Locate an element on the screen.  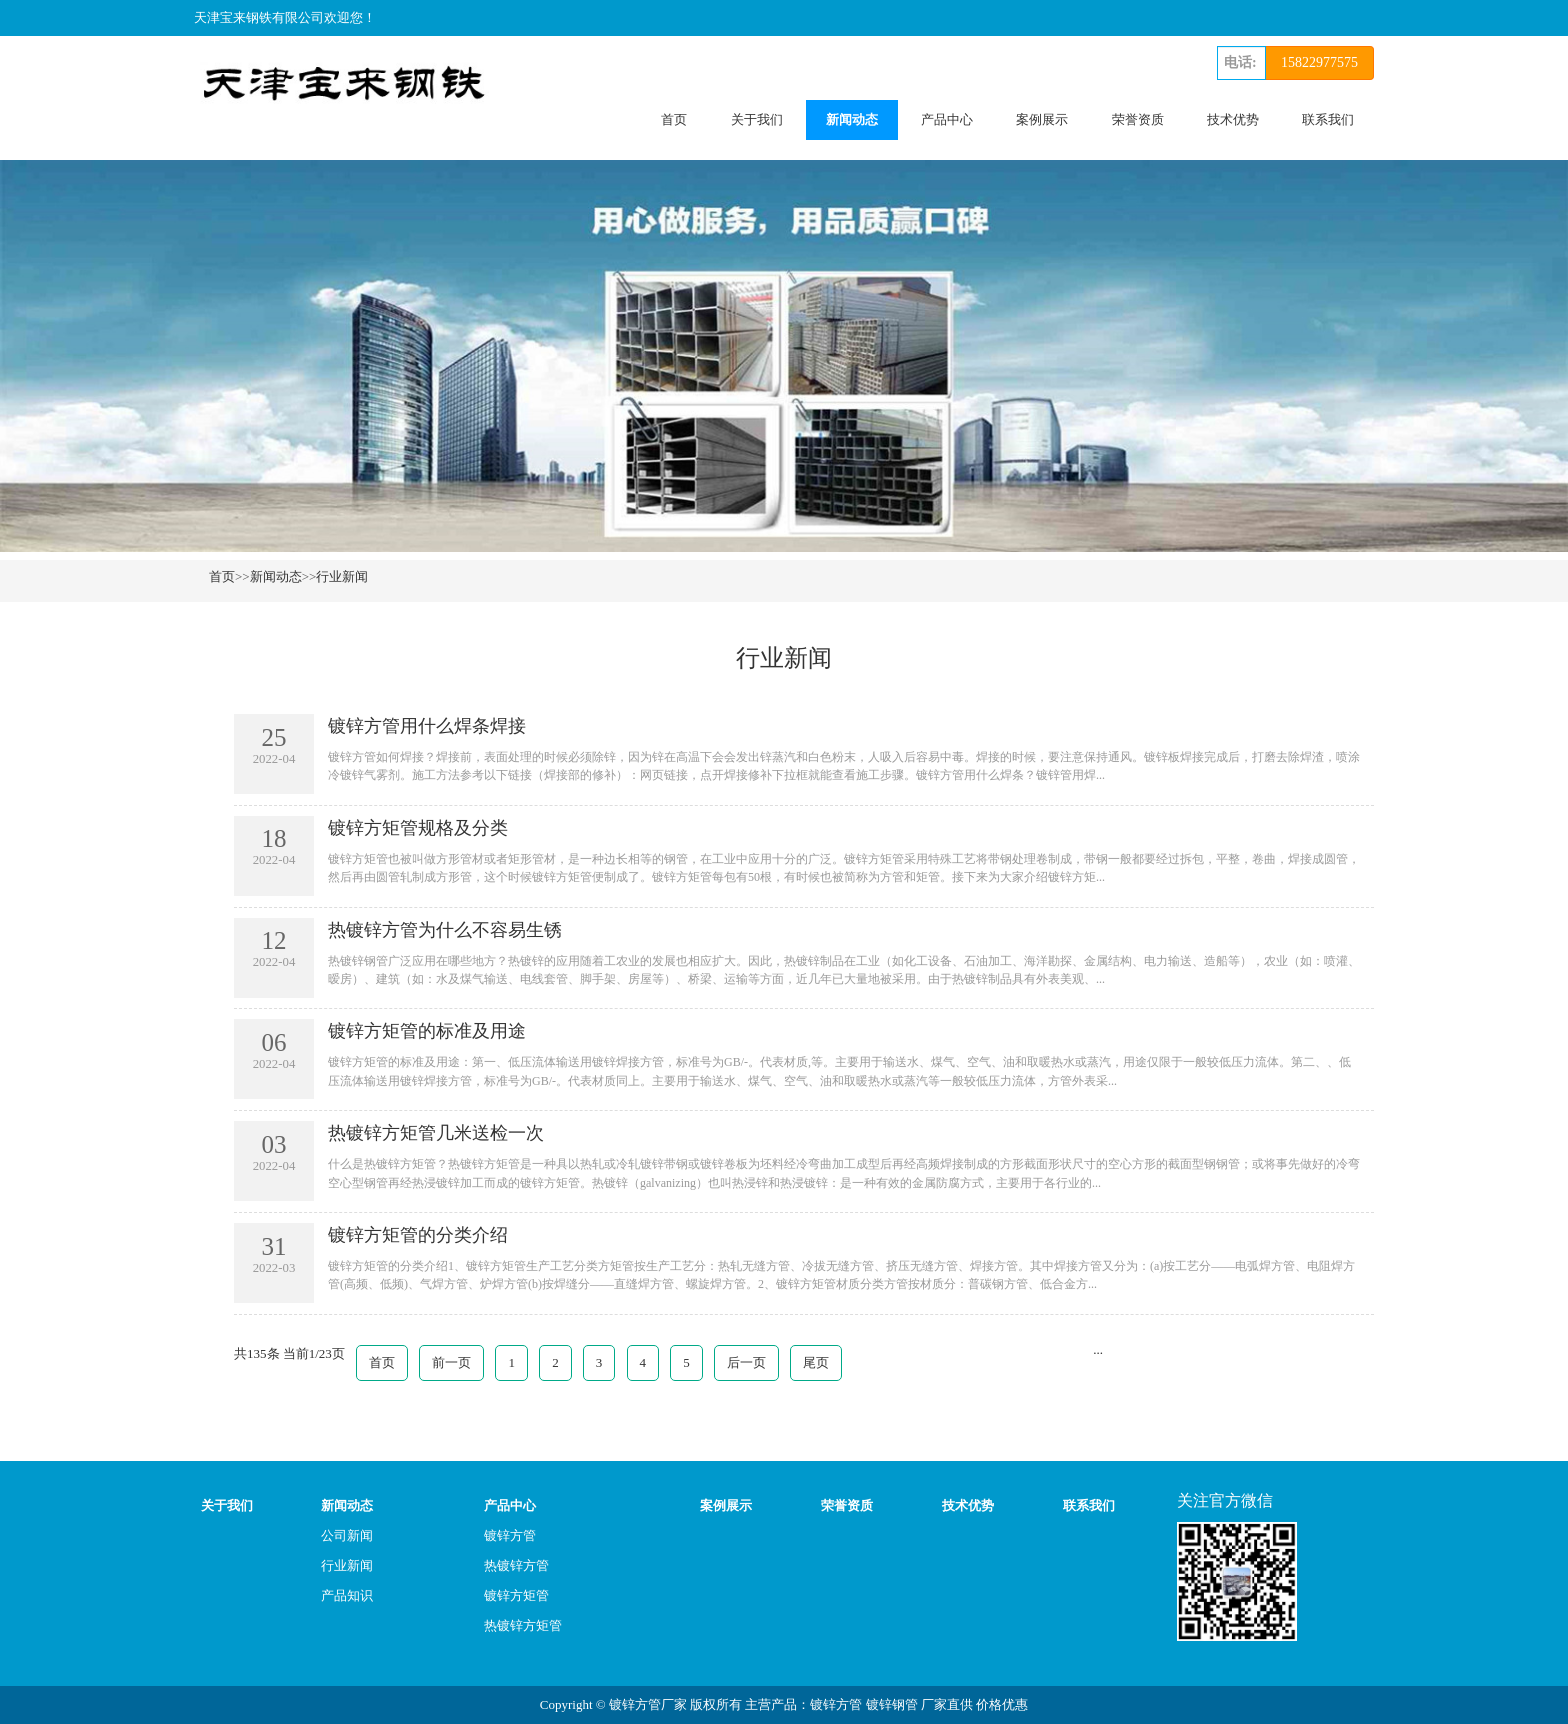
后一页 is located at coordinates (746, 1362).